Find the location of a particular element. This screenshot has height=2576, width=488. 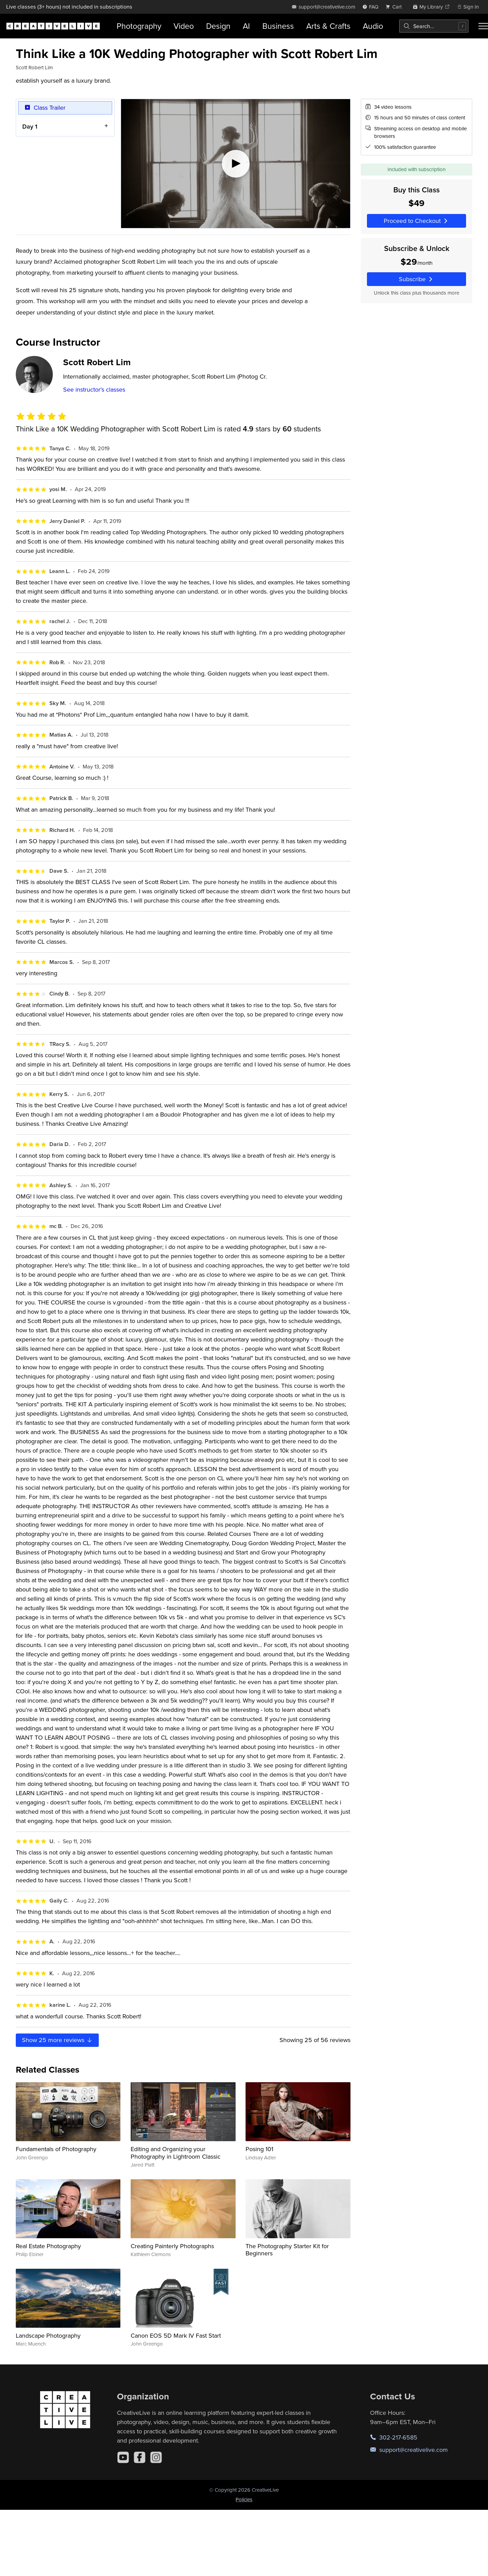

Posing 101 is located at coordinates (259, 2149).